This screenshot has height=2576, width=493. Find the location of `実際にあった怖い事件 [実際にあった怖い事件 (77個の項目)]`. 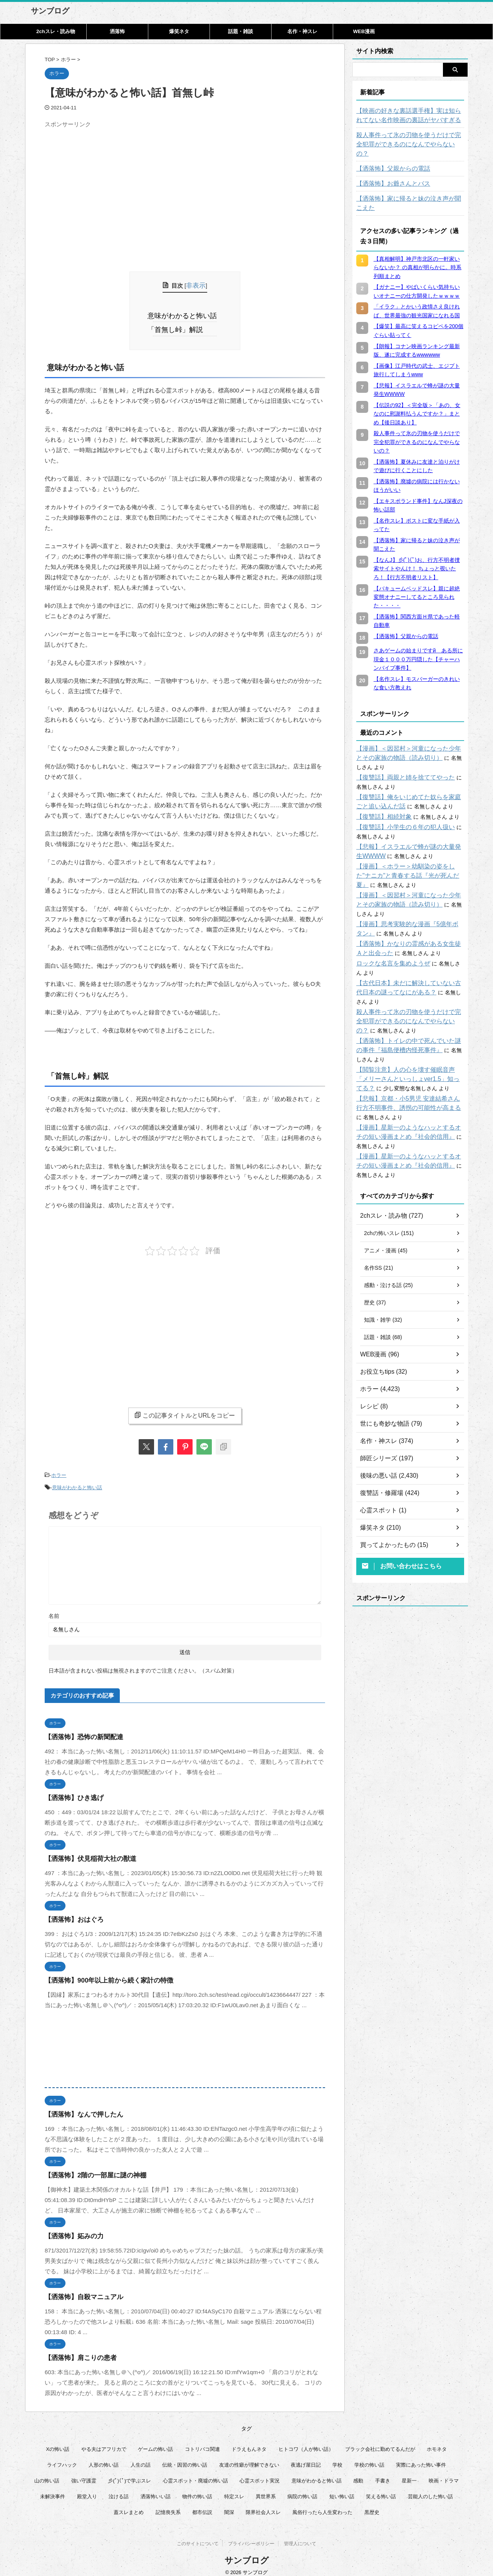

実際にあった怖い事件 [実際にあった怖い事件 (77個の項目)] is located at coordinates (421, 2457).